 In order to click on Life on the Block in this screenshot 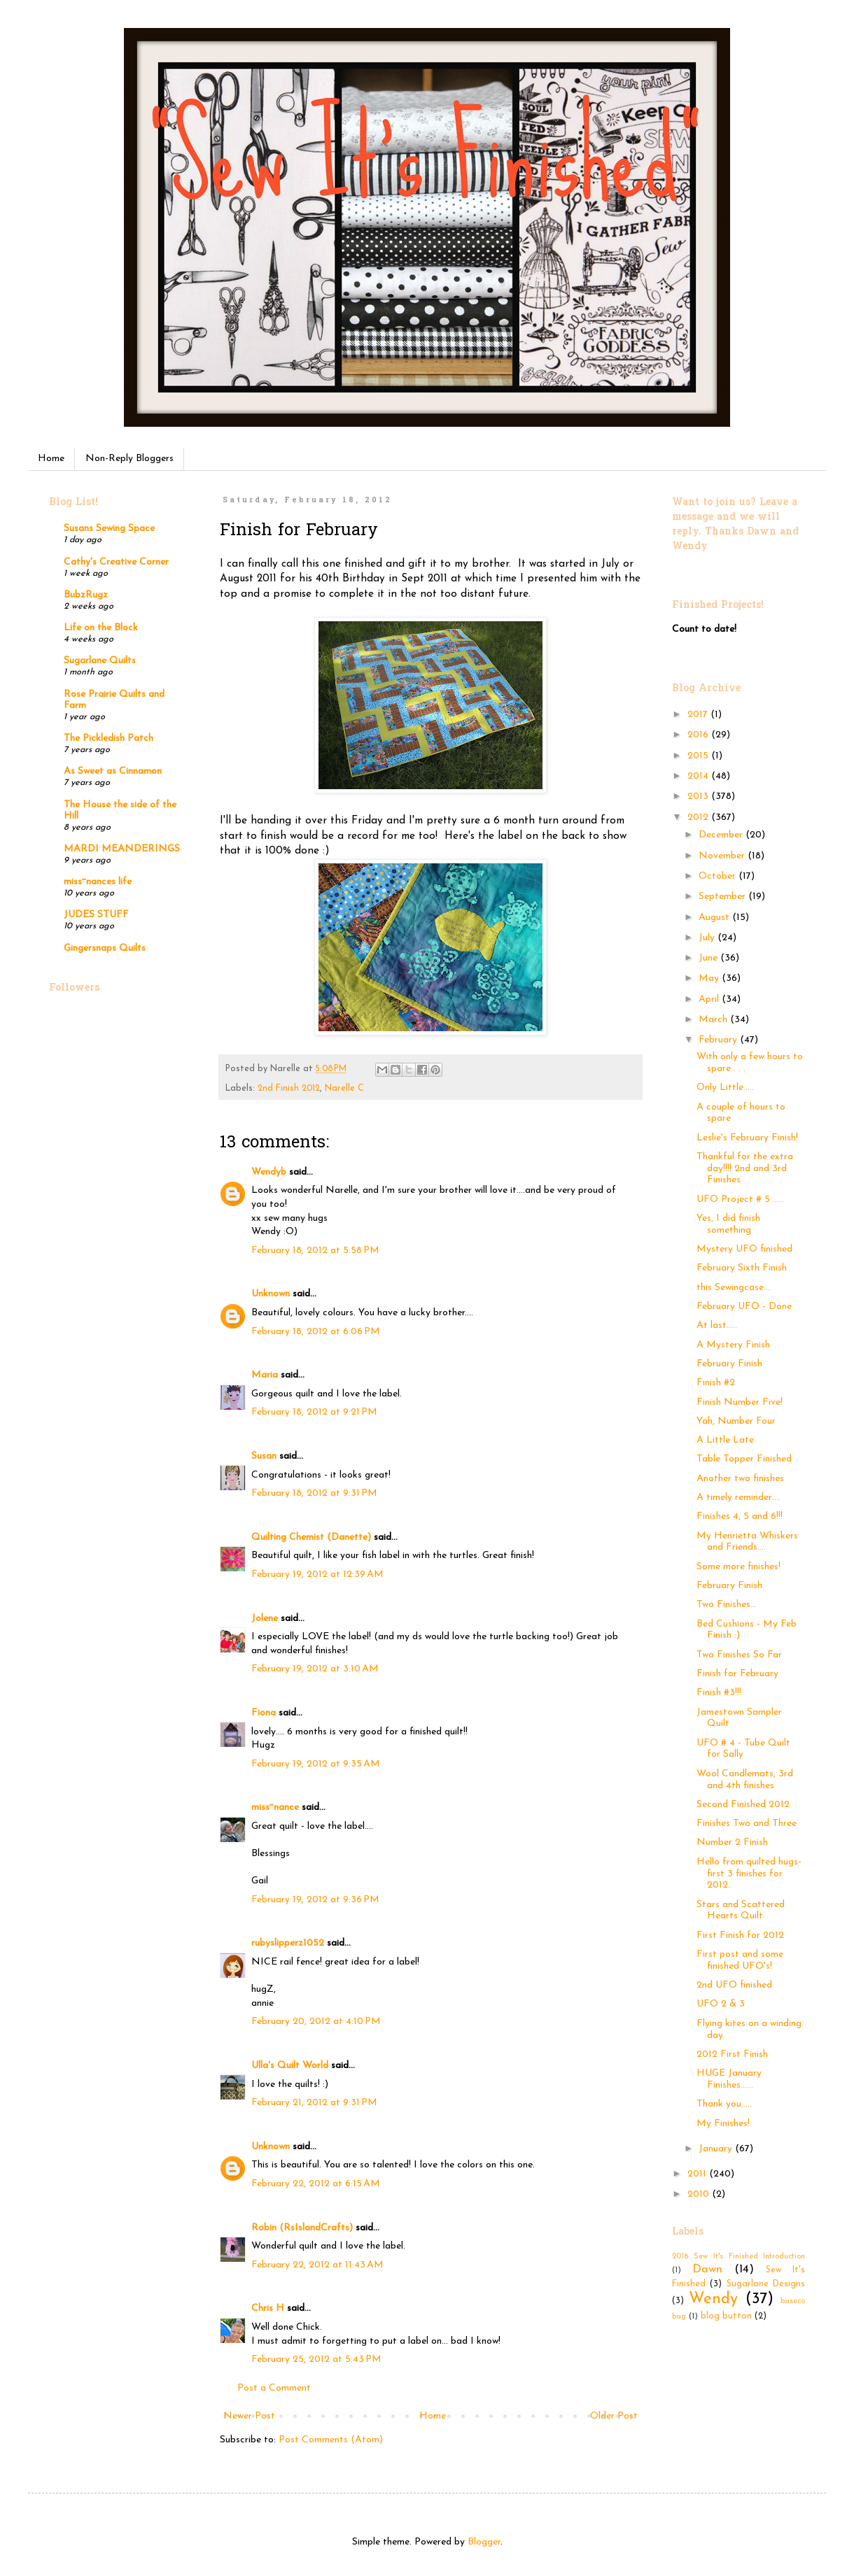, I will do `click(101, 628)`.